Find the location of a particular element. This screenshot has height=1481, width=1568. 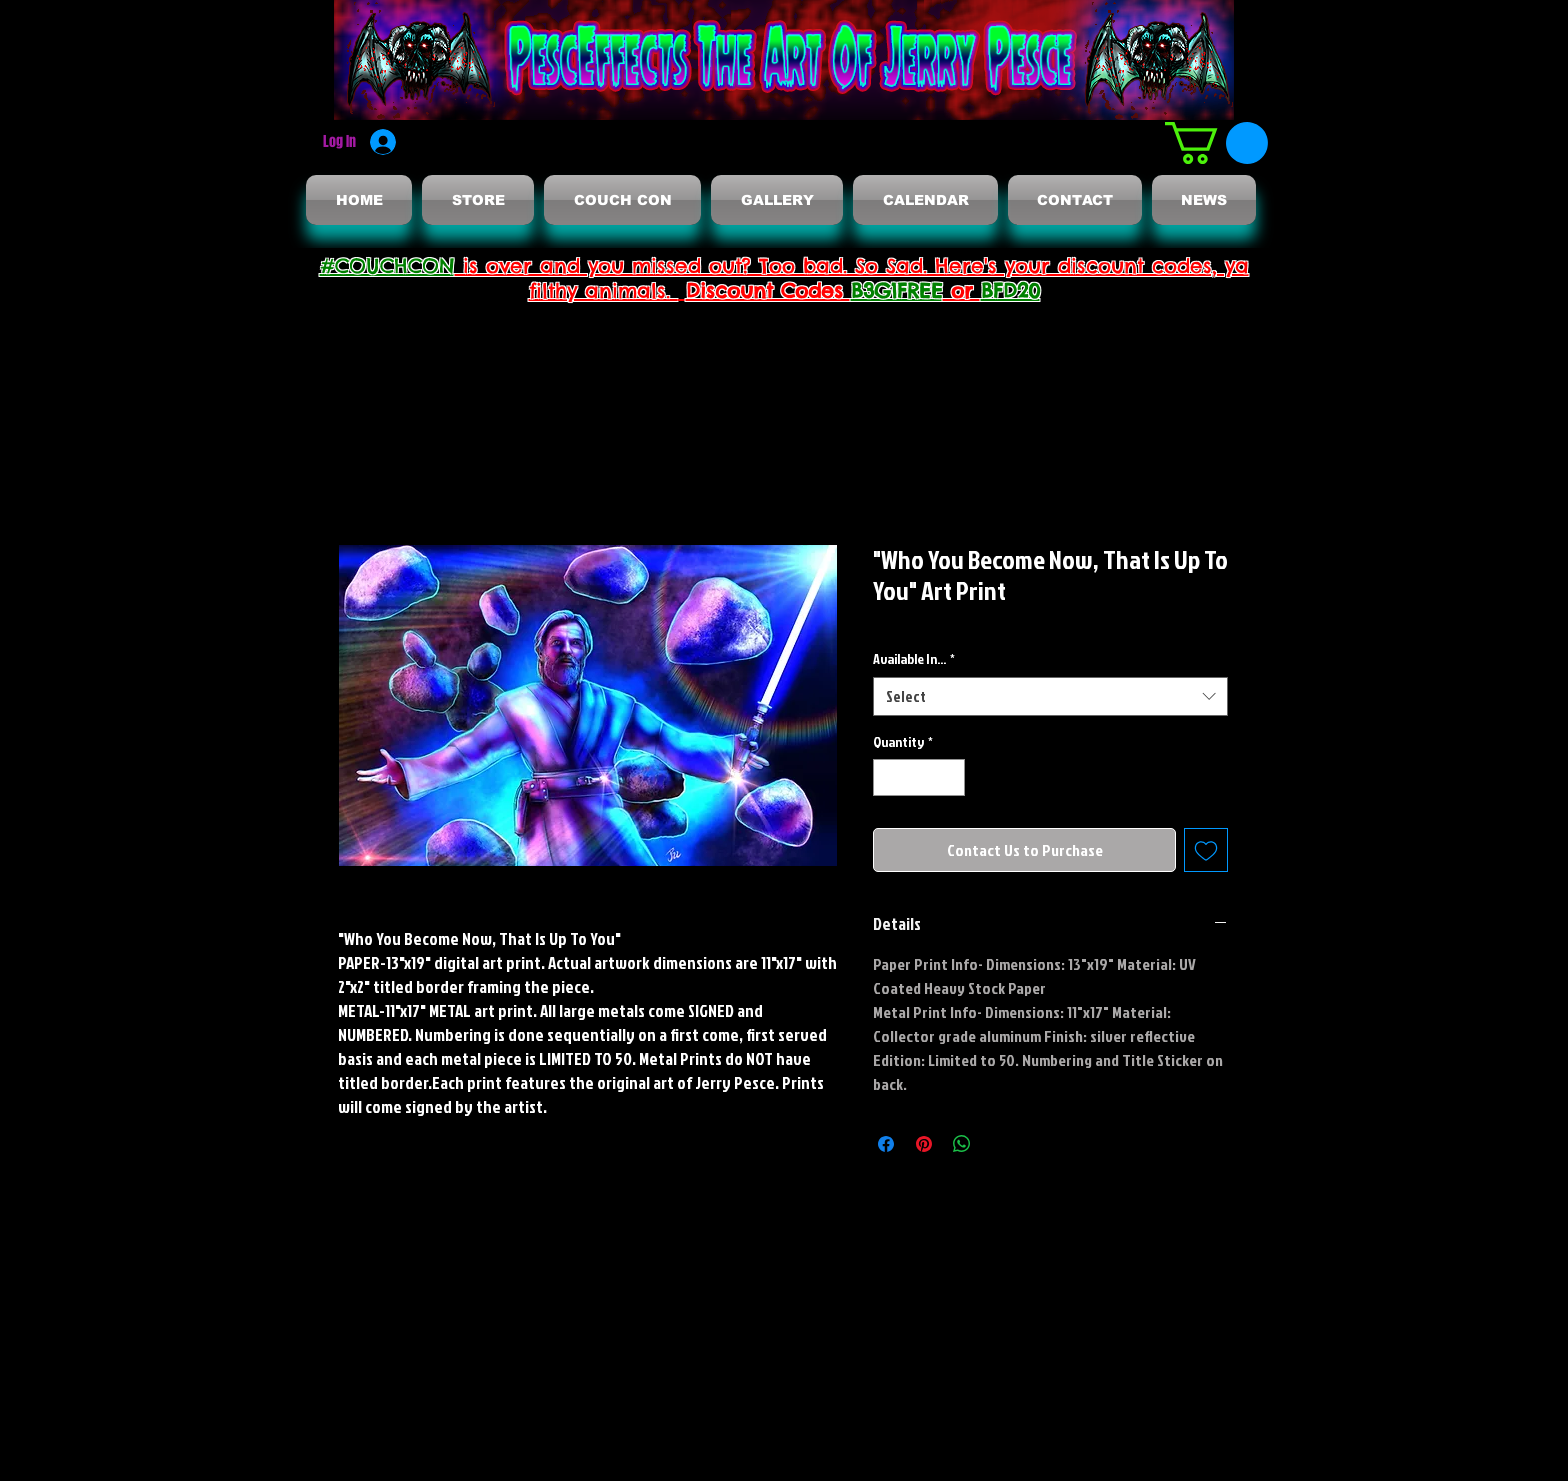

[Decrement] is located at coordinates (888, 777).